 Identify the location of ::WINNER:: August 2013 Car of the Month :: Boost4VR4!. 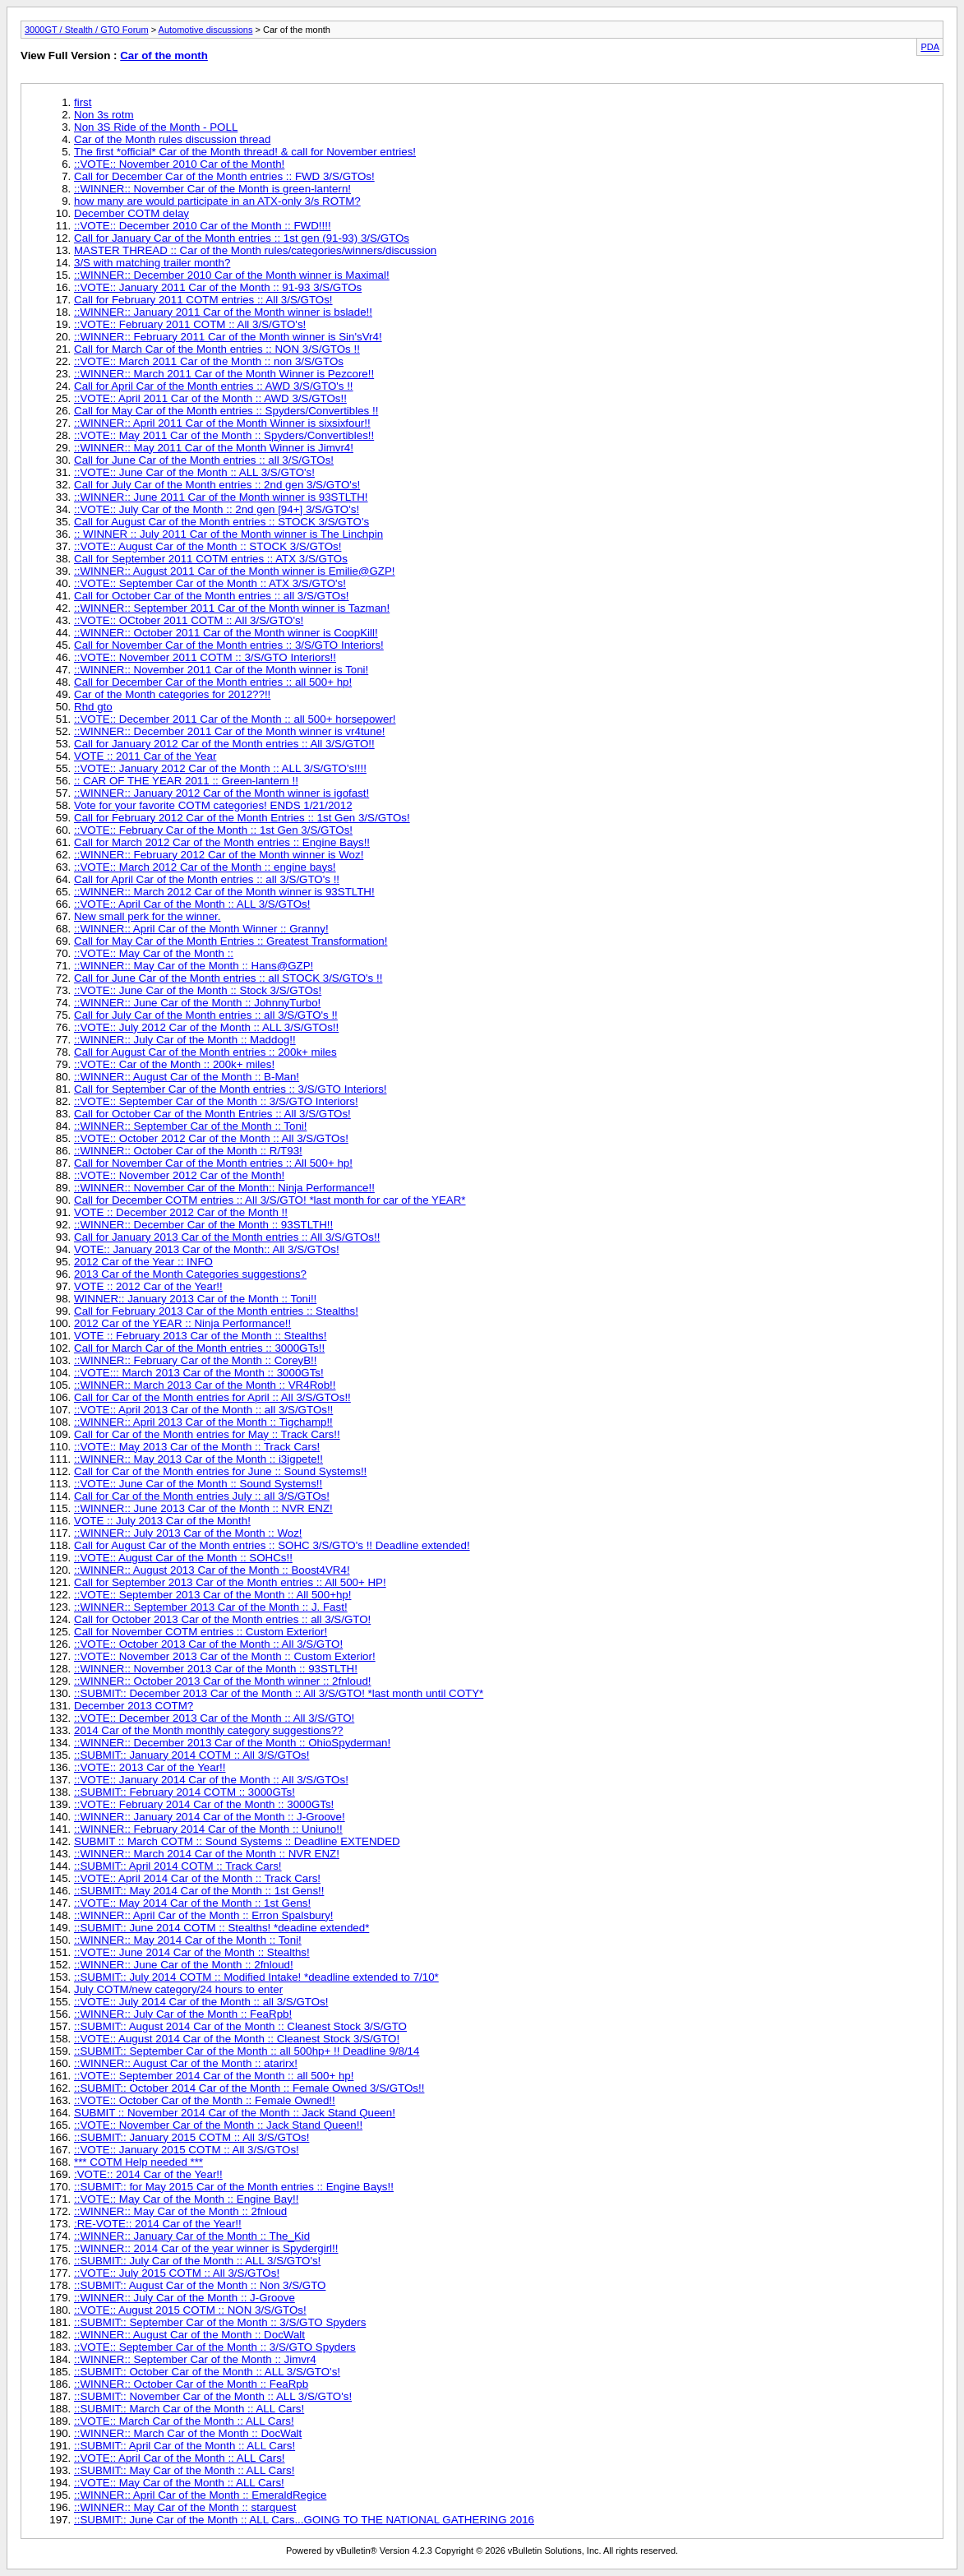
(212, 1570).